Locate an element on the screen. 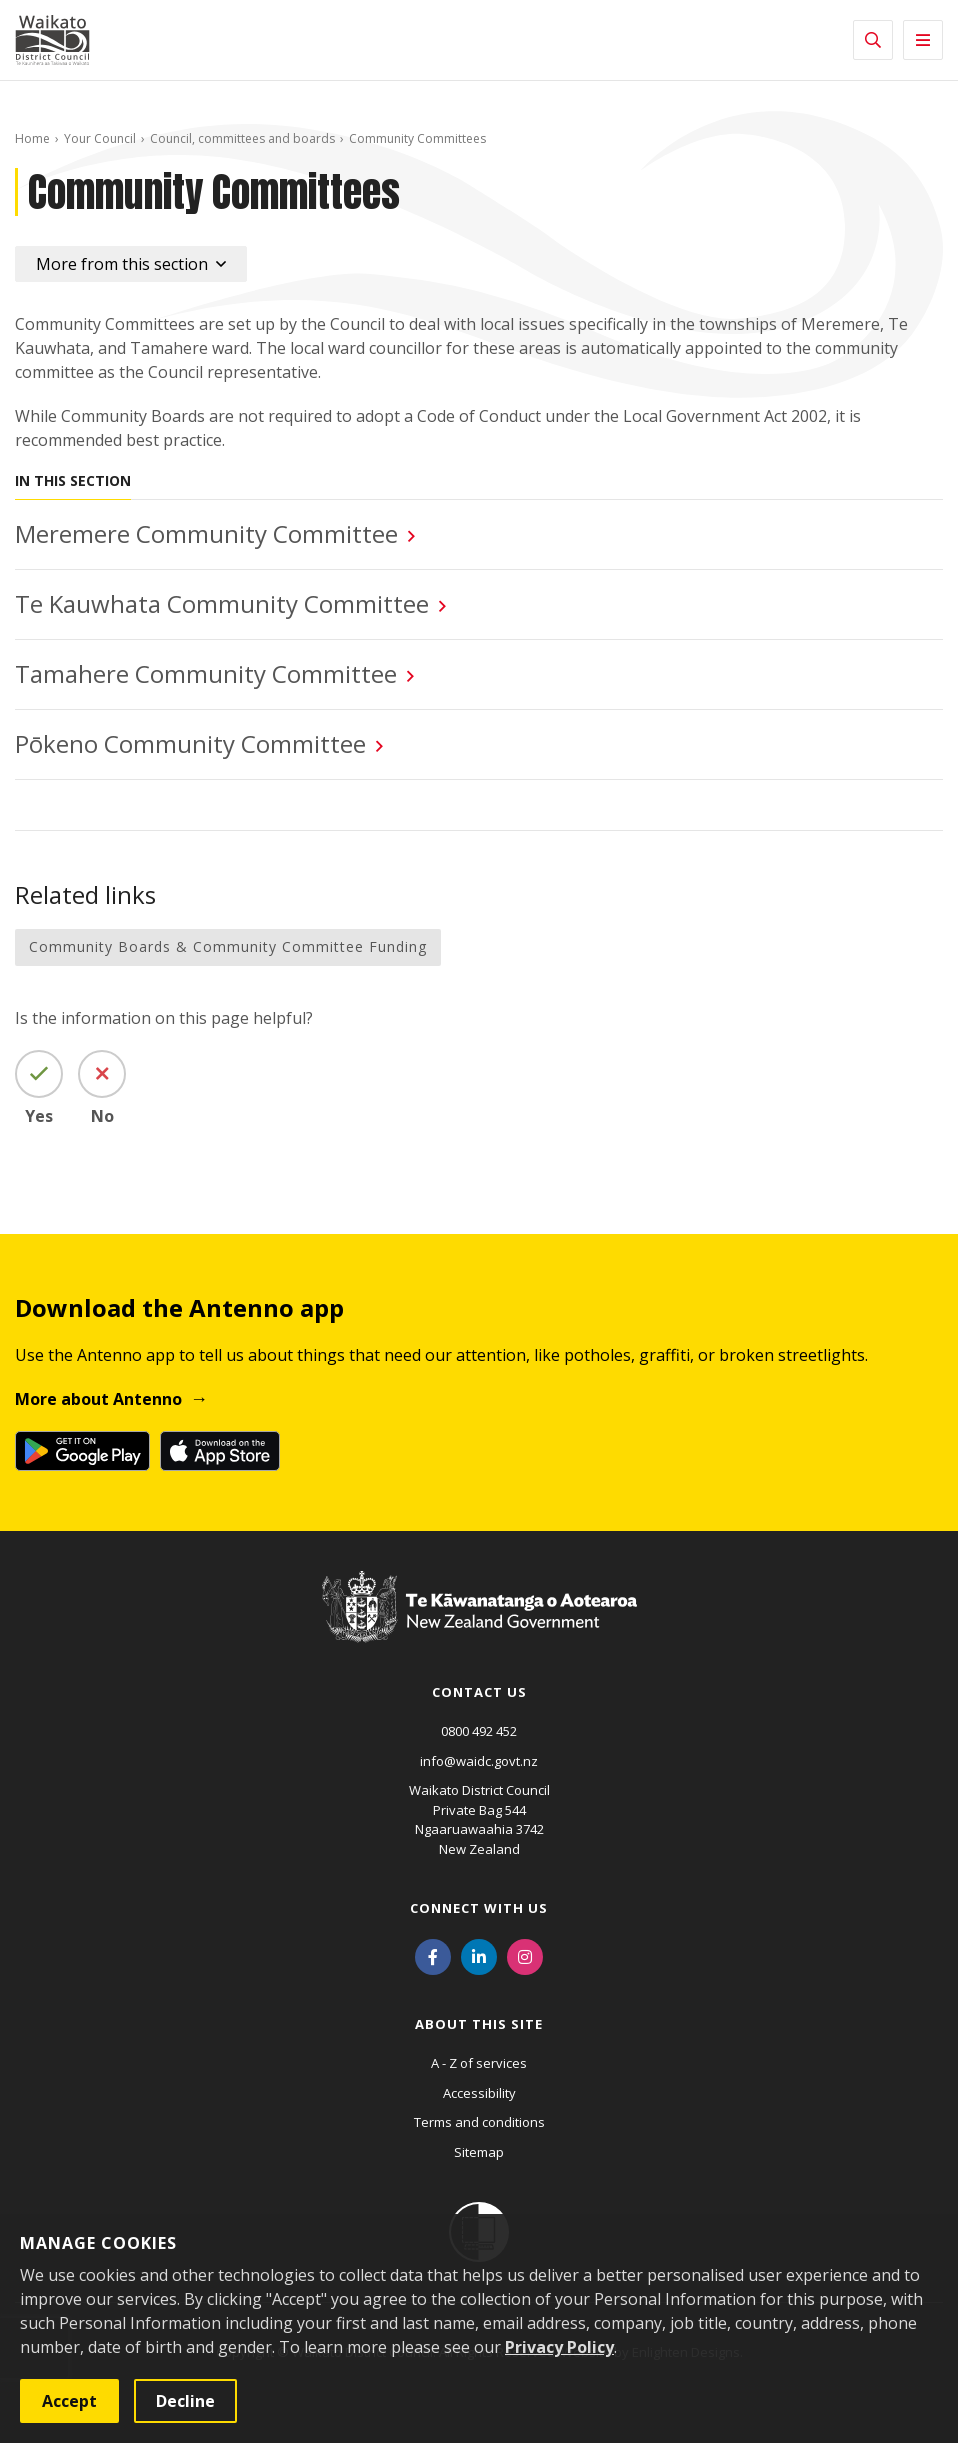  Privacy Policy is located at coordinates (559, 2347).